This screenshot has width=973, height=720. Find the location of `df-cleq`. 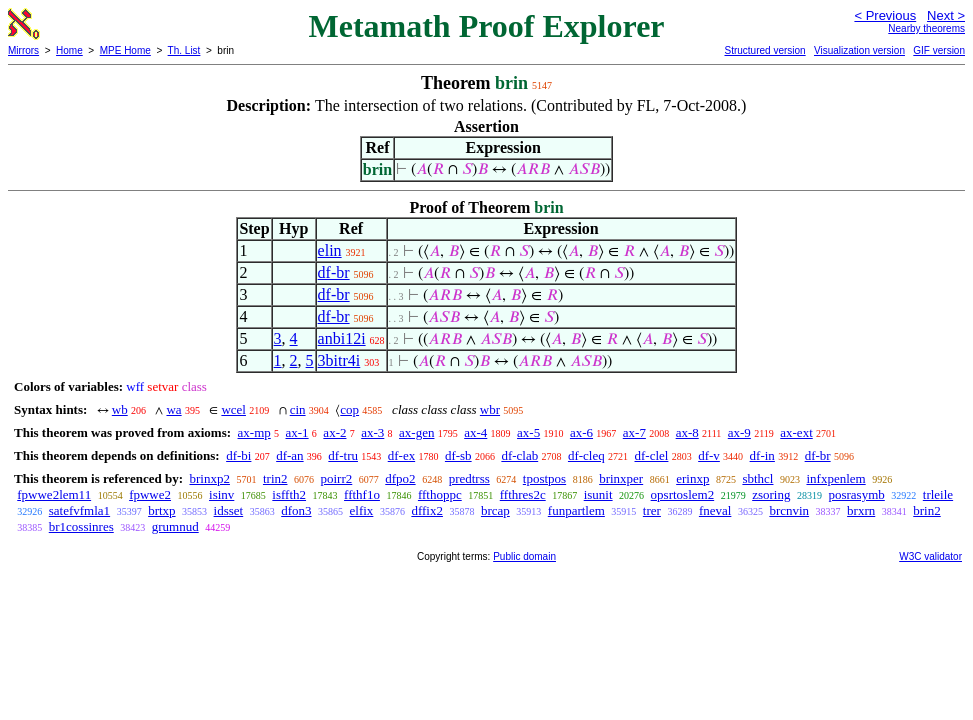

df-cleq is located at coordinates (586, 455).